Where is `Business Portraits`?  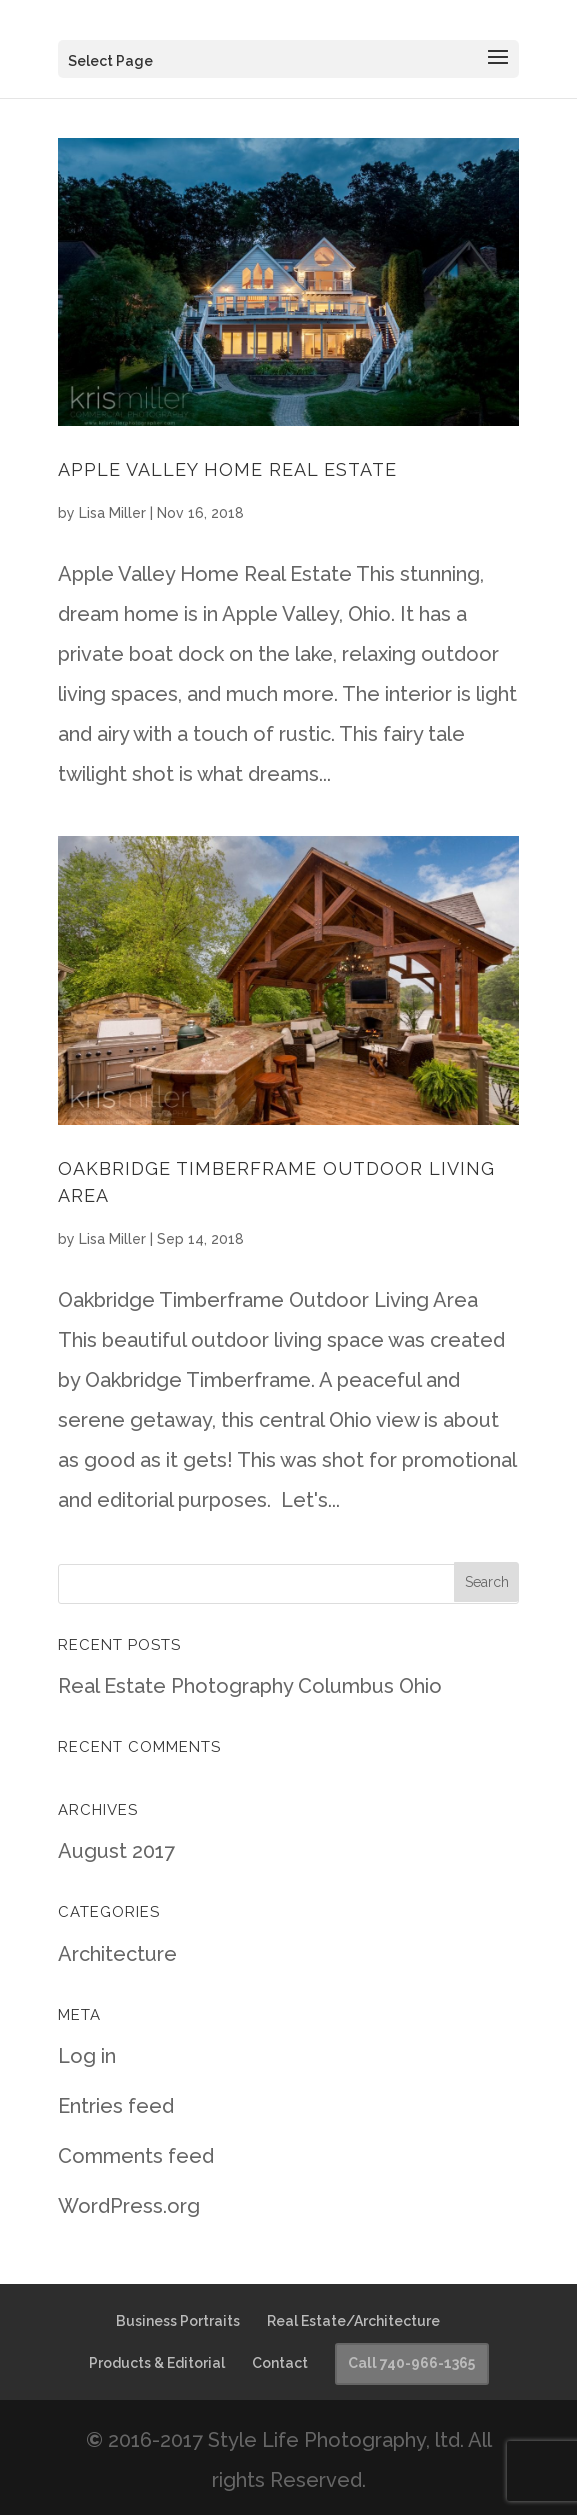 Business Portraits is located at coordinates (178, 2321).